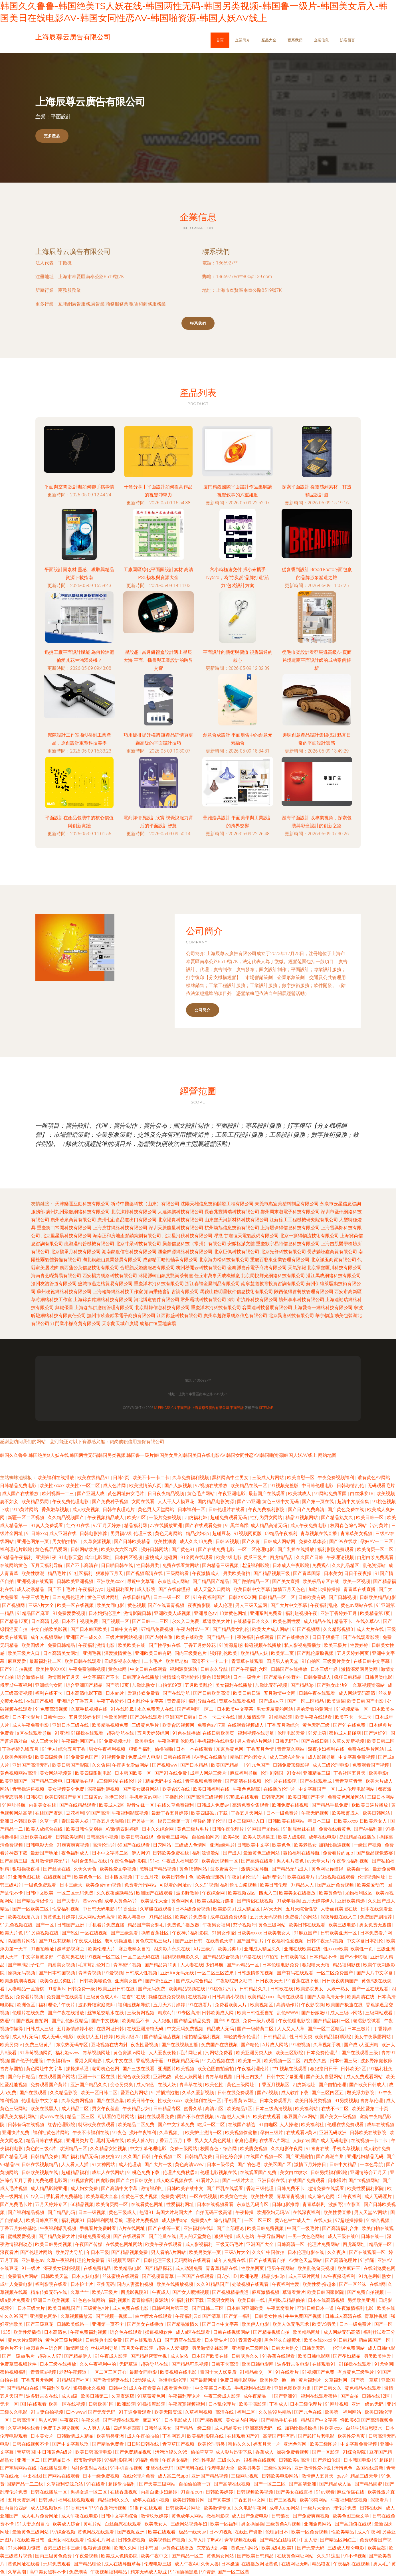 The width and height of the screenshot is (396, 2576). Describe the element at coordinates (324, 1605) in the screenshot. I see `午夜福利乱伦` at that location.